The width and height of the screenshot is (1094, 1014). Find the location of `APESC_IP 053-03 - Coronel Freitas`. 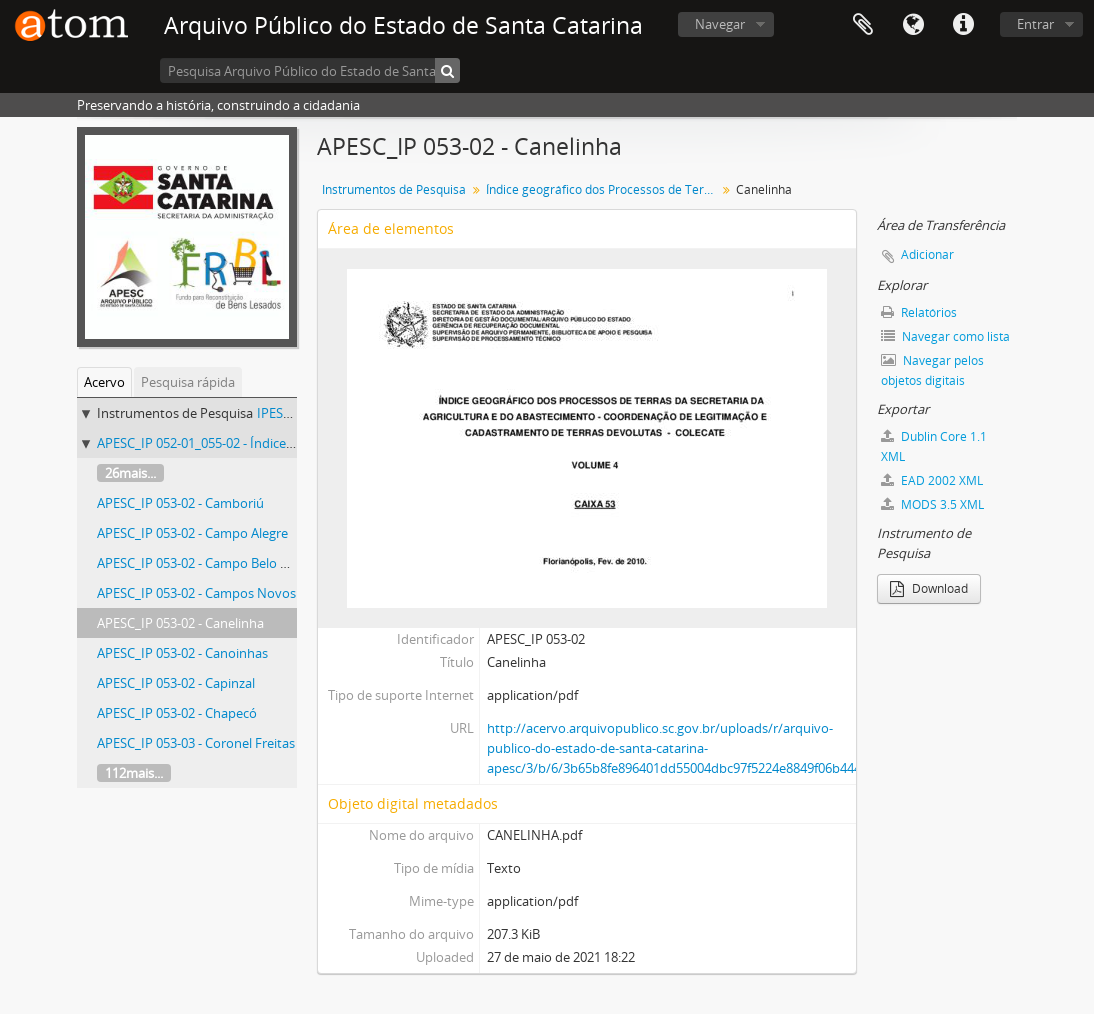

APESC_IP 053-03 - Coronel Freitas is located at coordinates (196, 743).